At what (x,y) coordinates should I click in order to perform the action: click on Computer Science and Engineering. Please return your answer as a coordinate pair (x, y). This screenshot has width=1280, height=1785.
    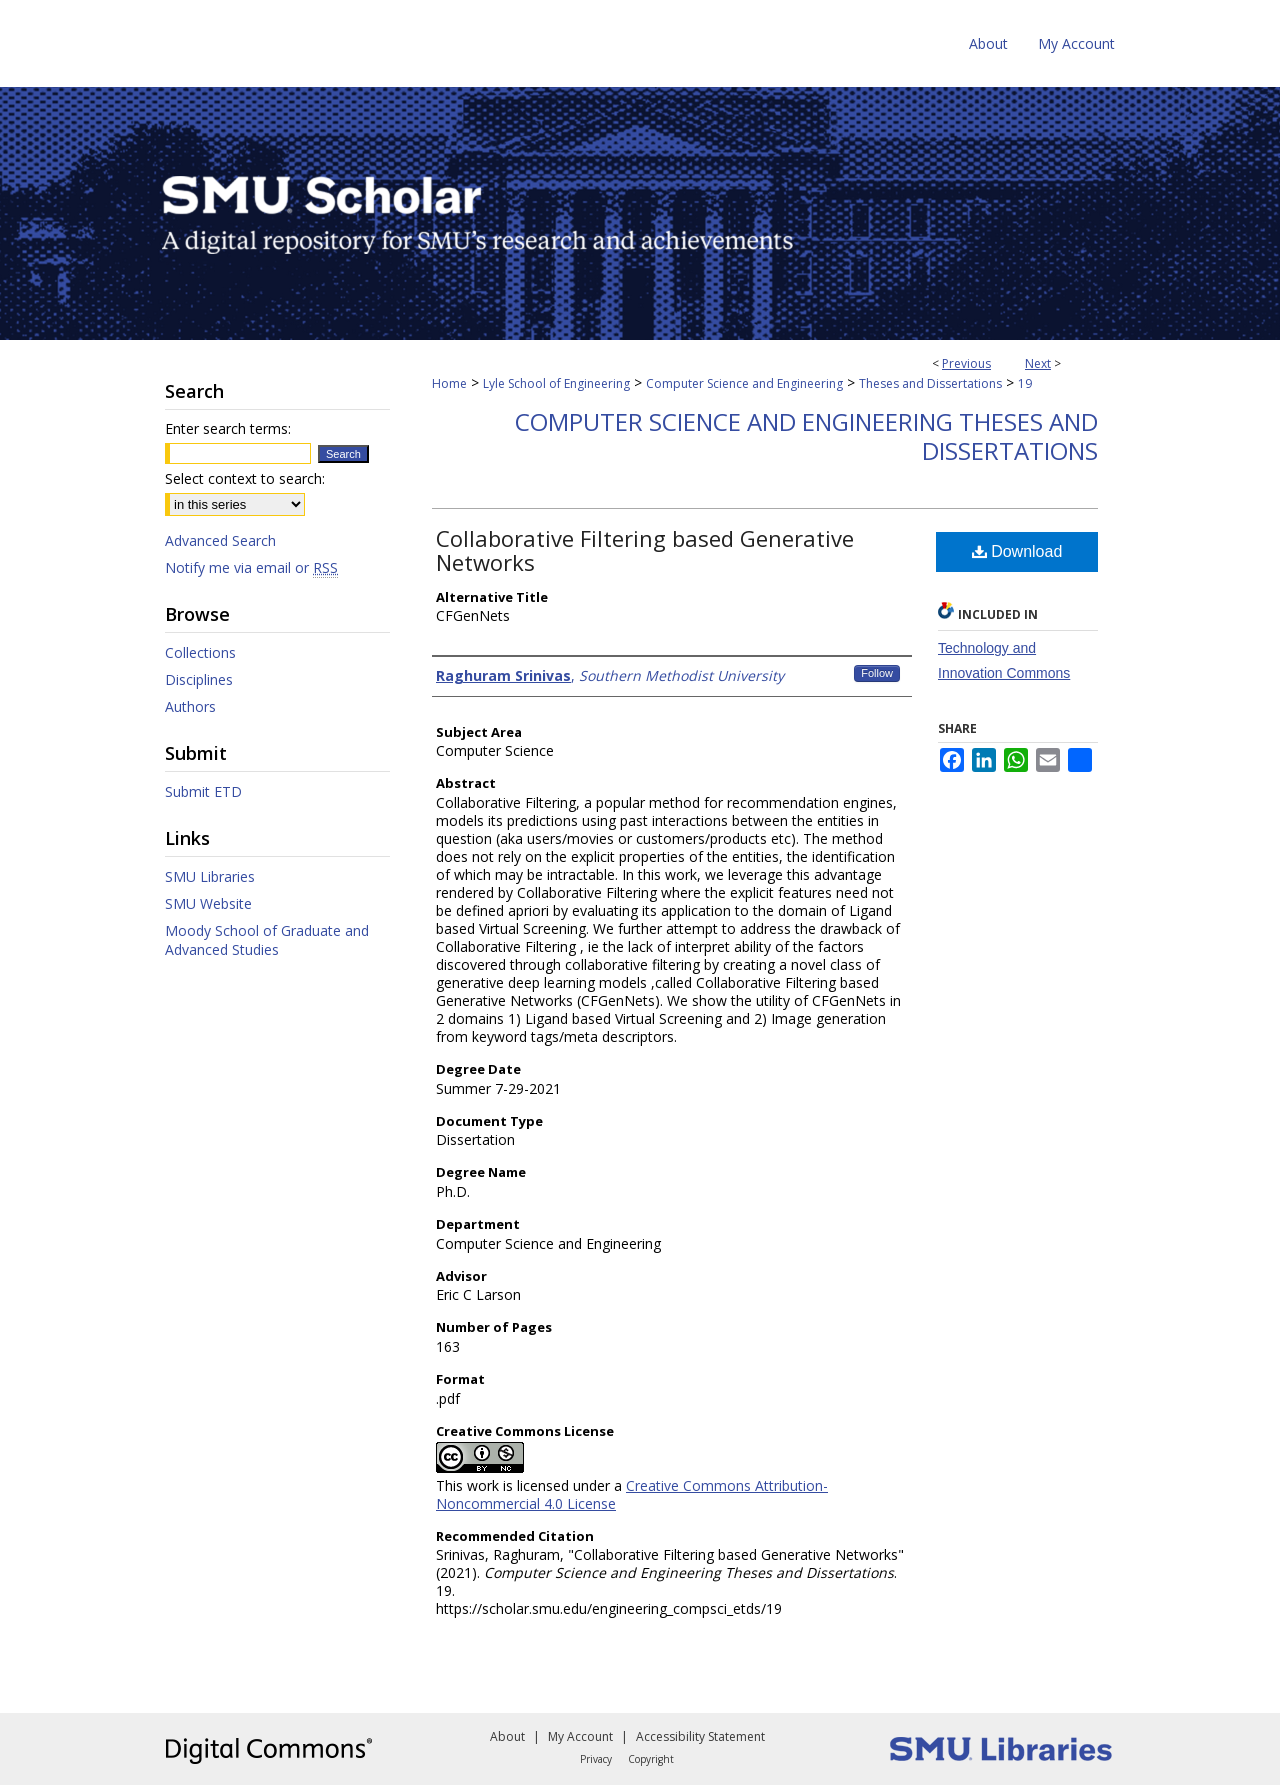
    Looking at the image, I should click on (744, 383).